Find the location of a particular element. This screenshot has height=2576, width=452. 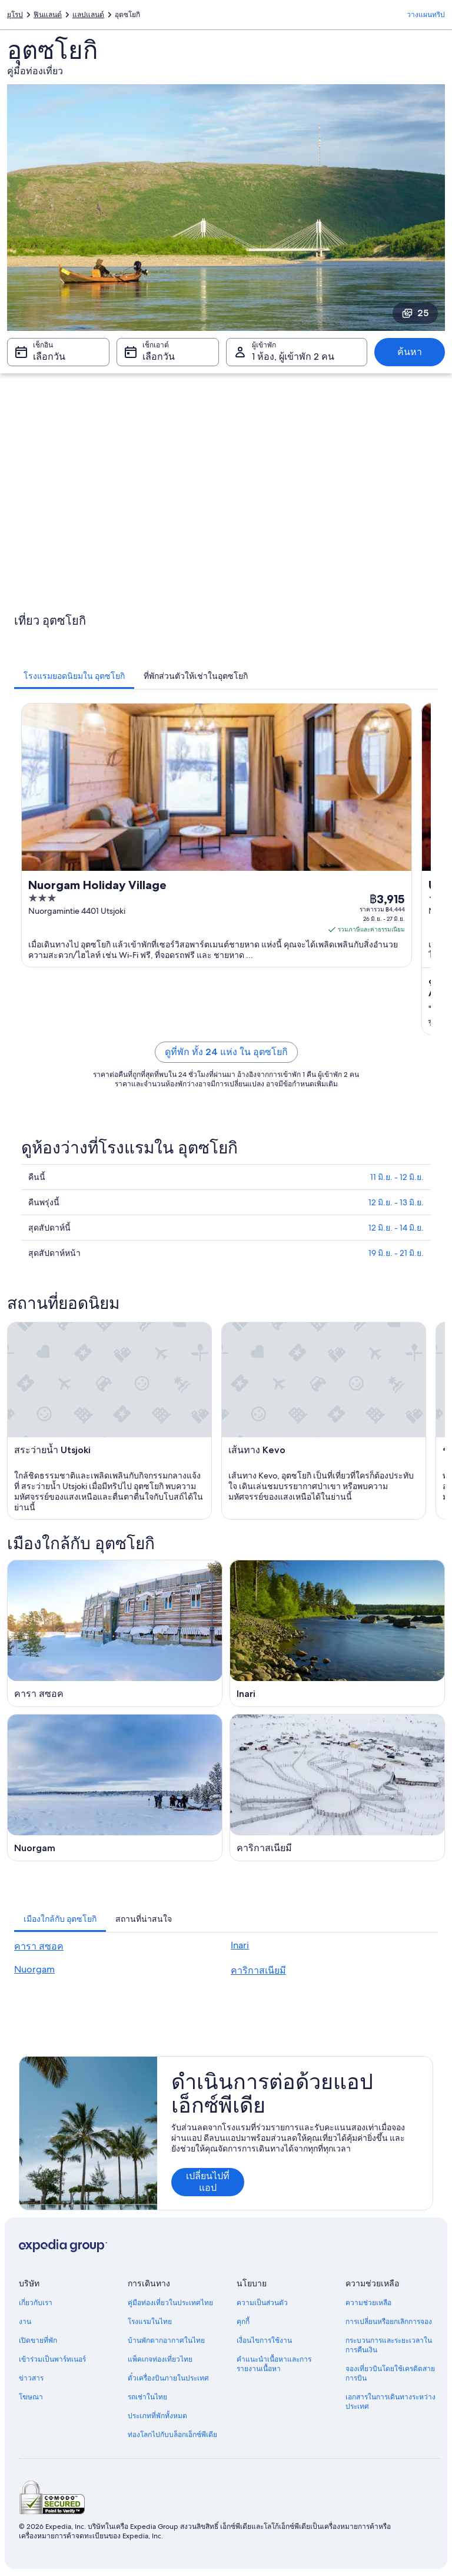

จองเที่ยวบินโดยใช้เครดิตสายการบิน [link] is located at coordinates (390, 2373).